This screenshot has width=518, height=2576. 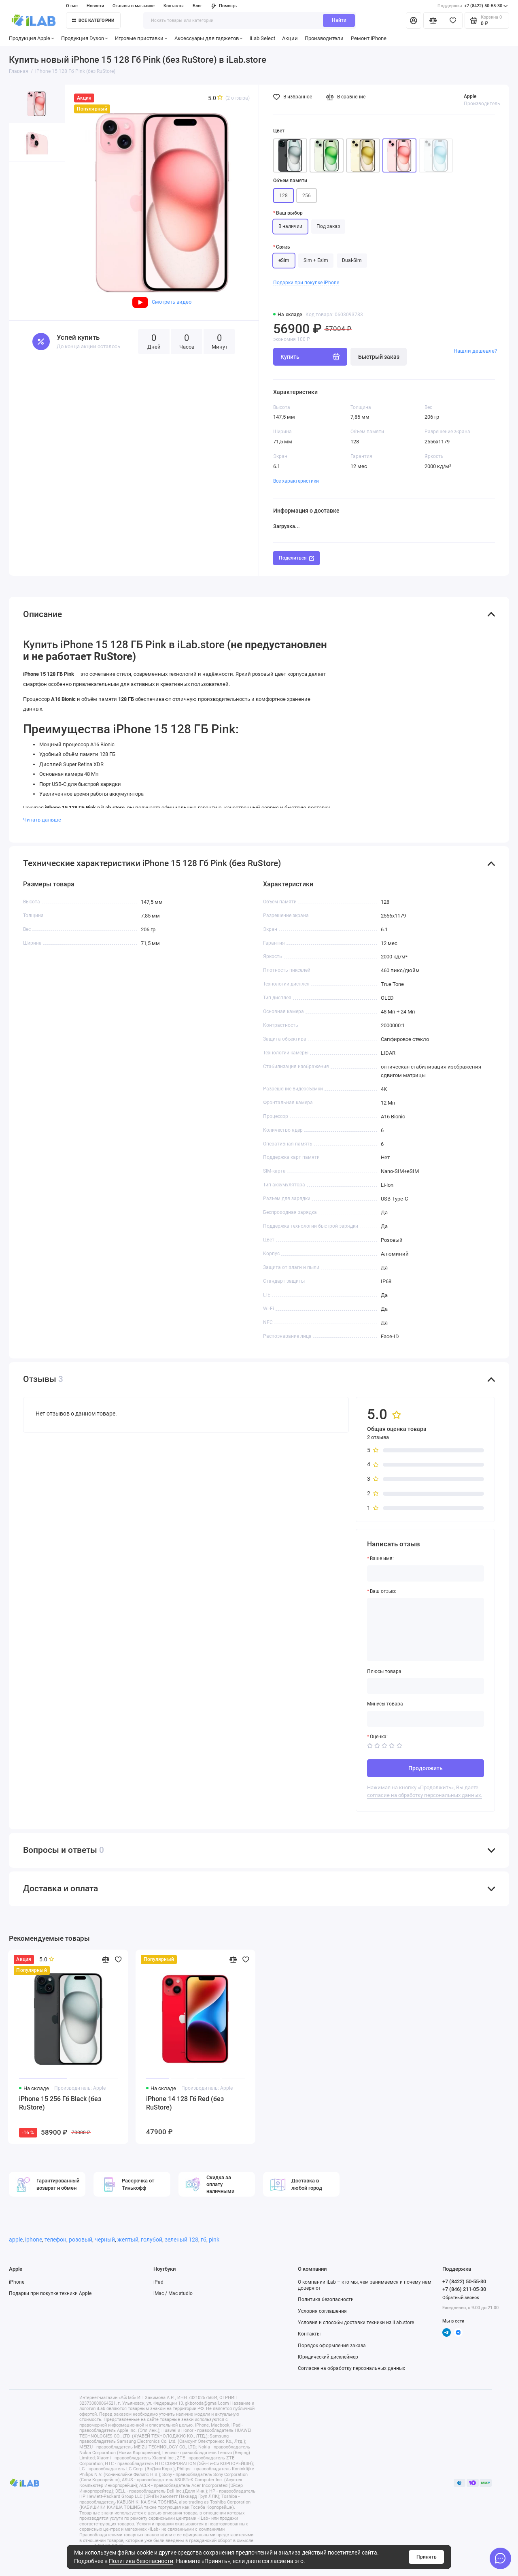 What do you see at coordinates (379, 1736) in the screenshot?
I see `Оценка:` at bounding box center [379, 1736].